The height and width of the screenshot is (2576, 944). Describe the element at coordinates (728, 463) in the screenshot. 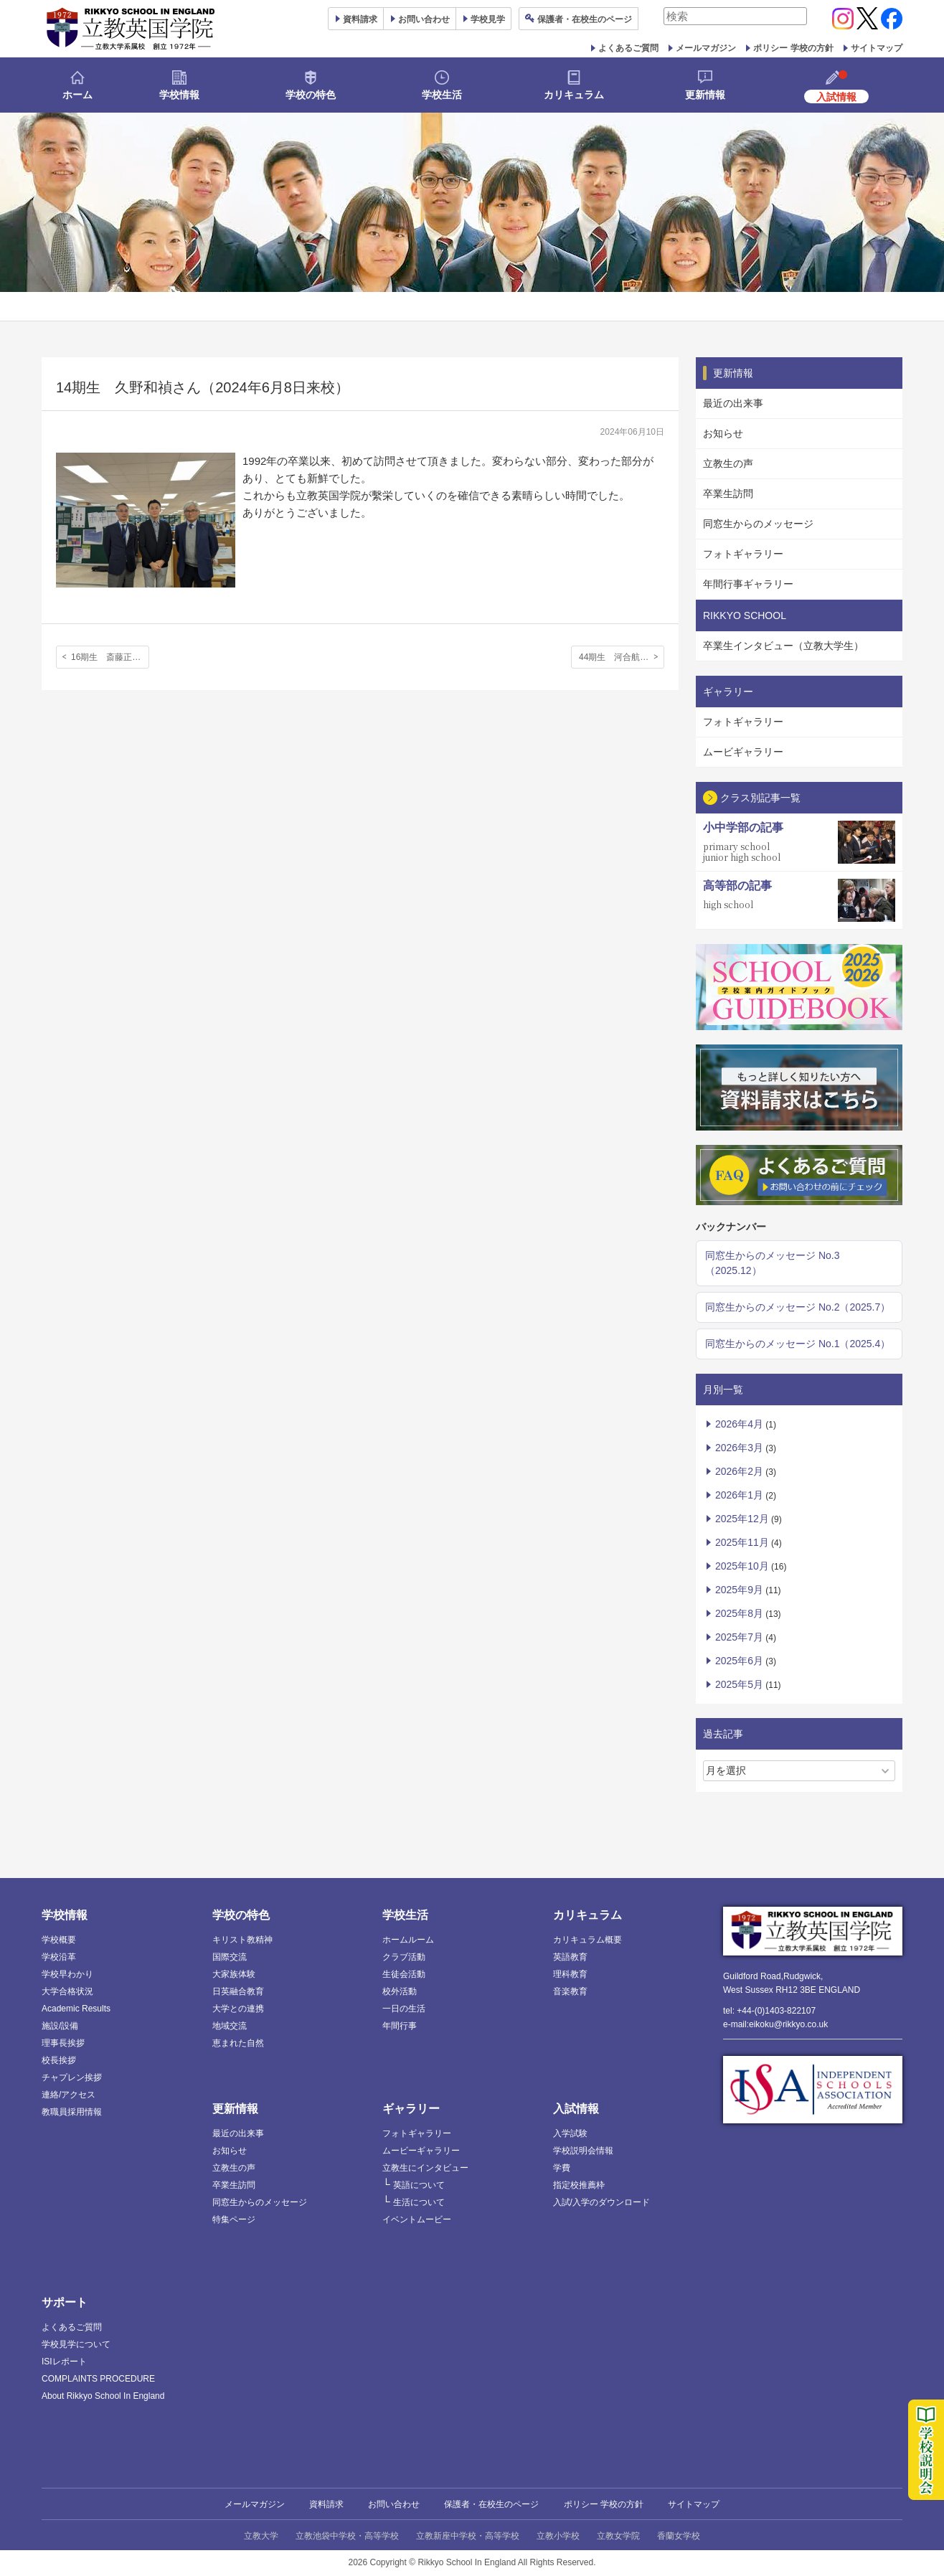

I see `立教生の声` at that location.